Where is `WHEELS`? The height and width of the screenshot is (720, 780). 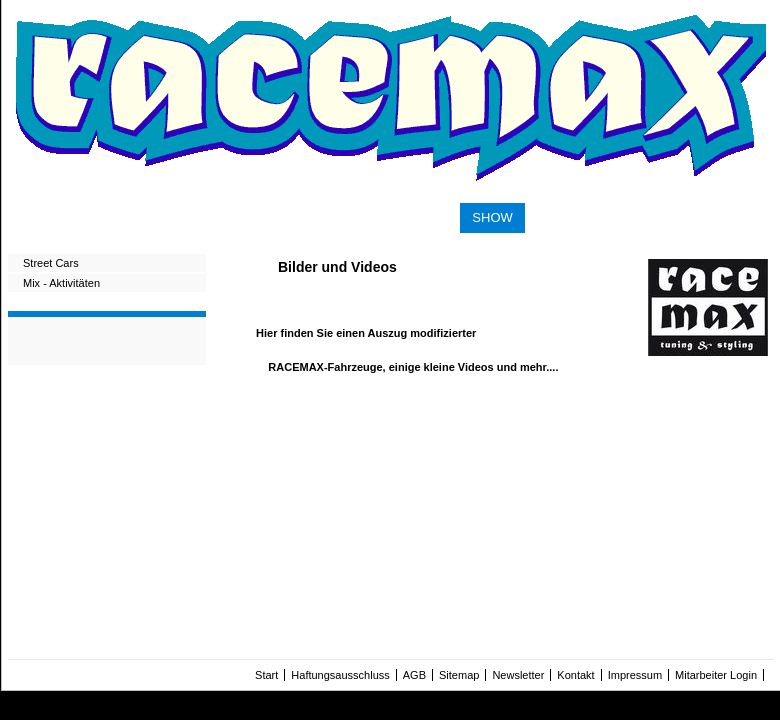
WHEELS is located at coordinates (216, 215).